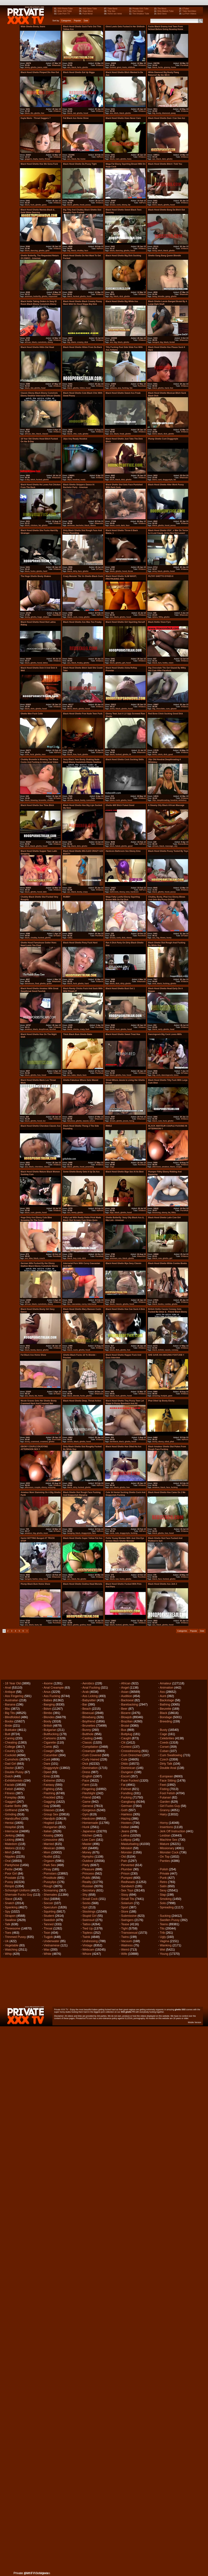 This screenshot has width=208, height=2576. Describe the element at coordinates (176, 1075) in the screenshot. I see `loves` at that location.